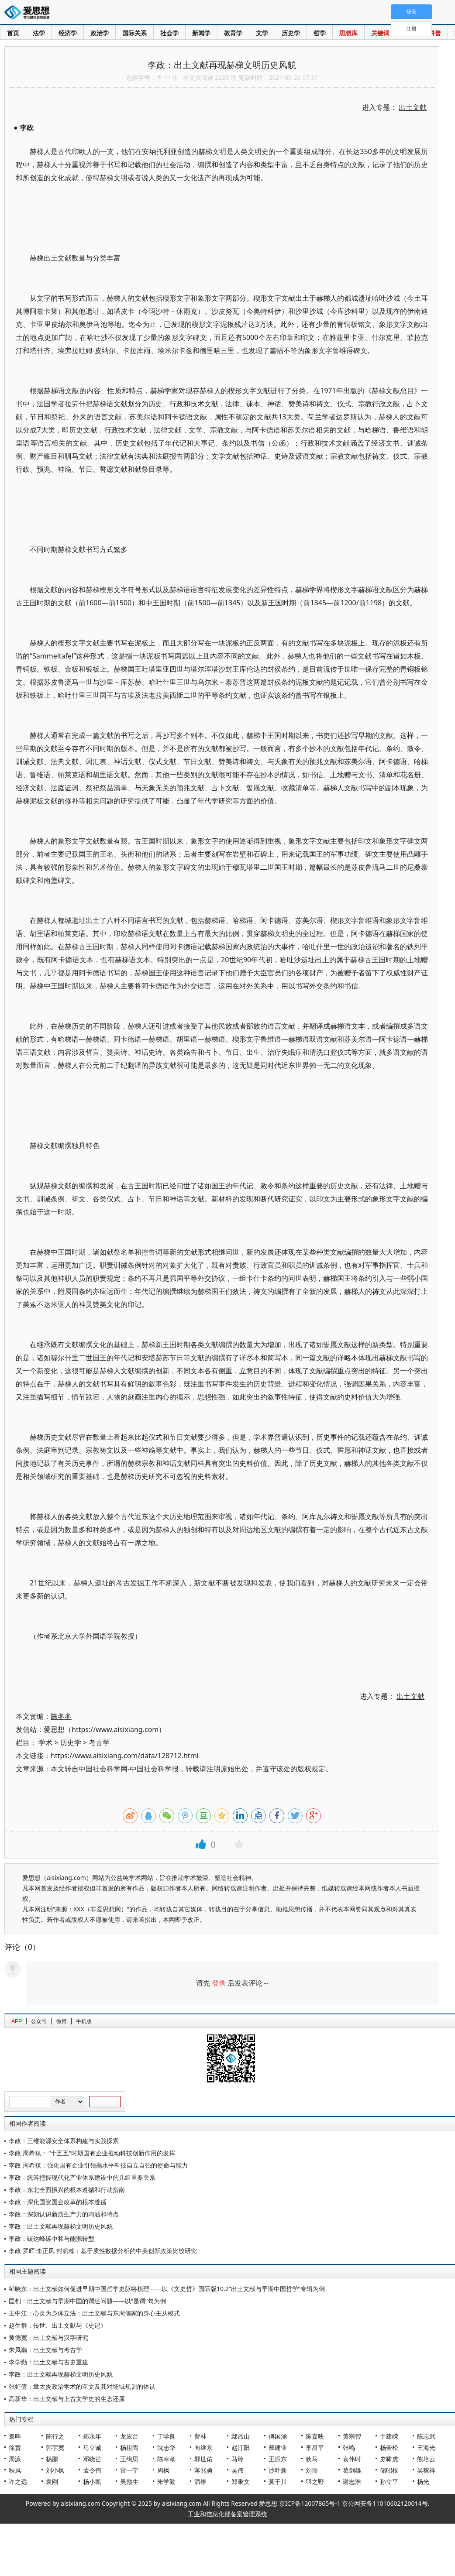 The width and height of the screenshot is (455, 2576). Describe the element at coordinates (240, 2447) in the screenshot. I see `赵汀阳` at that location.